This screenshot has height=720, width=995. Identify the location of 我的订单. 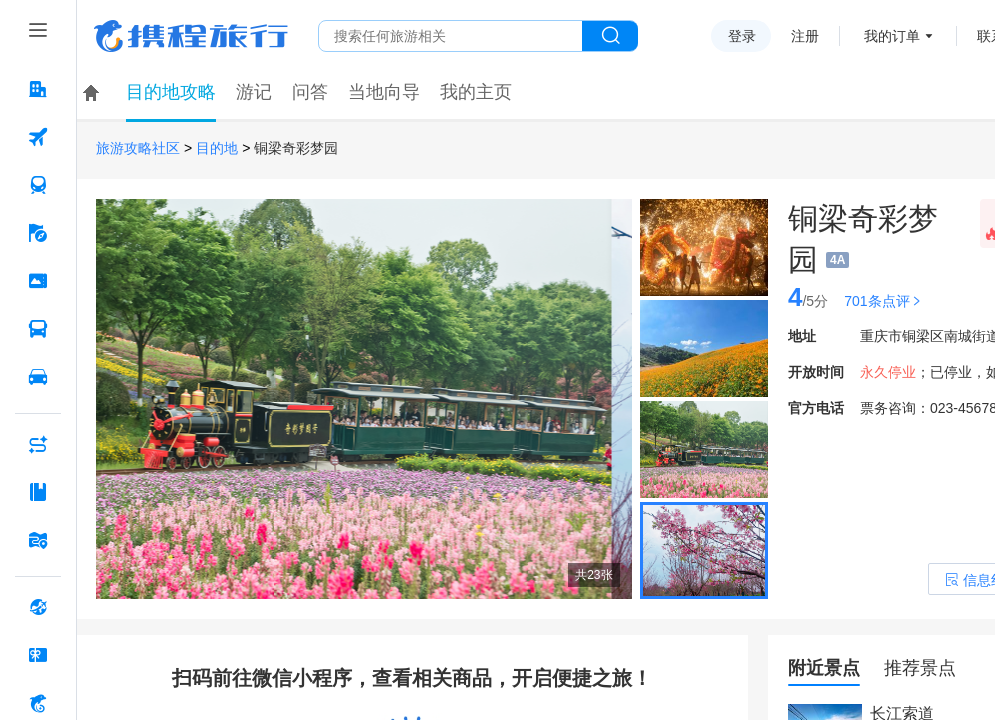
(892, 36).